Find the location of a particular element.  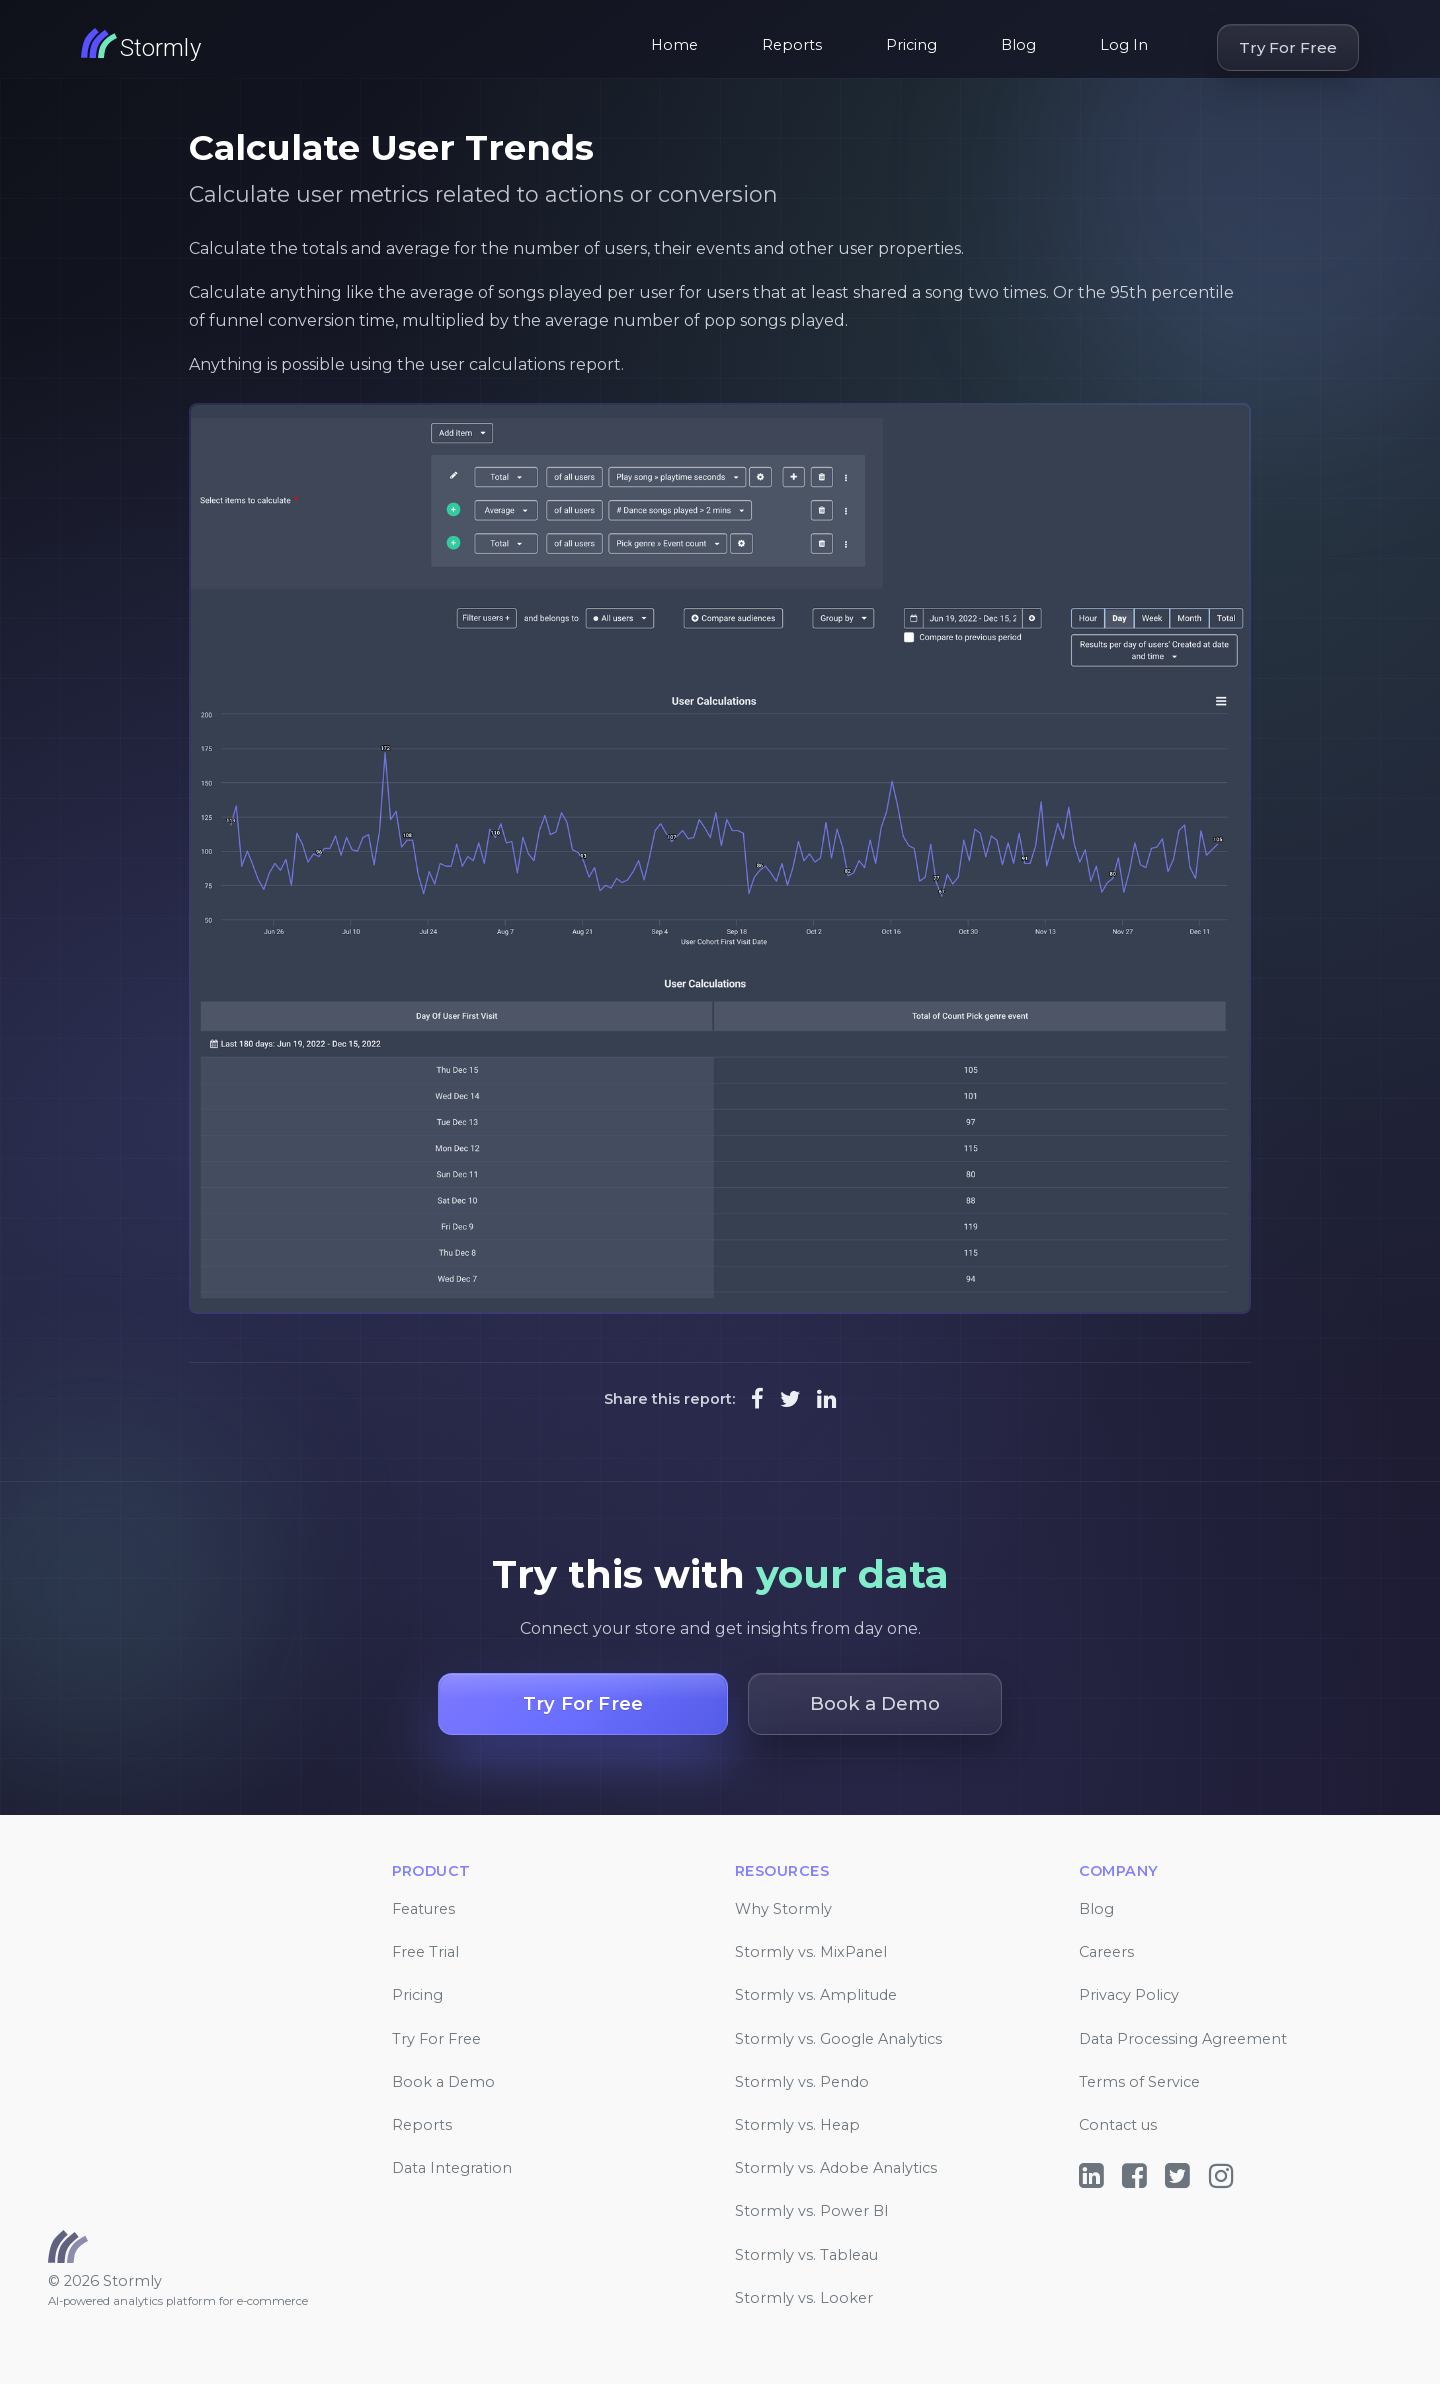

Privacy Policy is located at coordinates (1129, 1995).